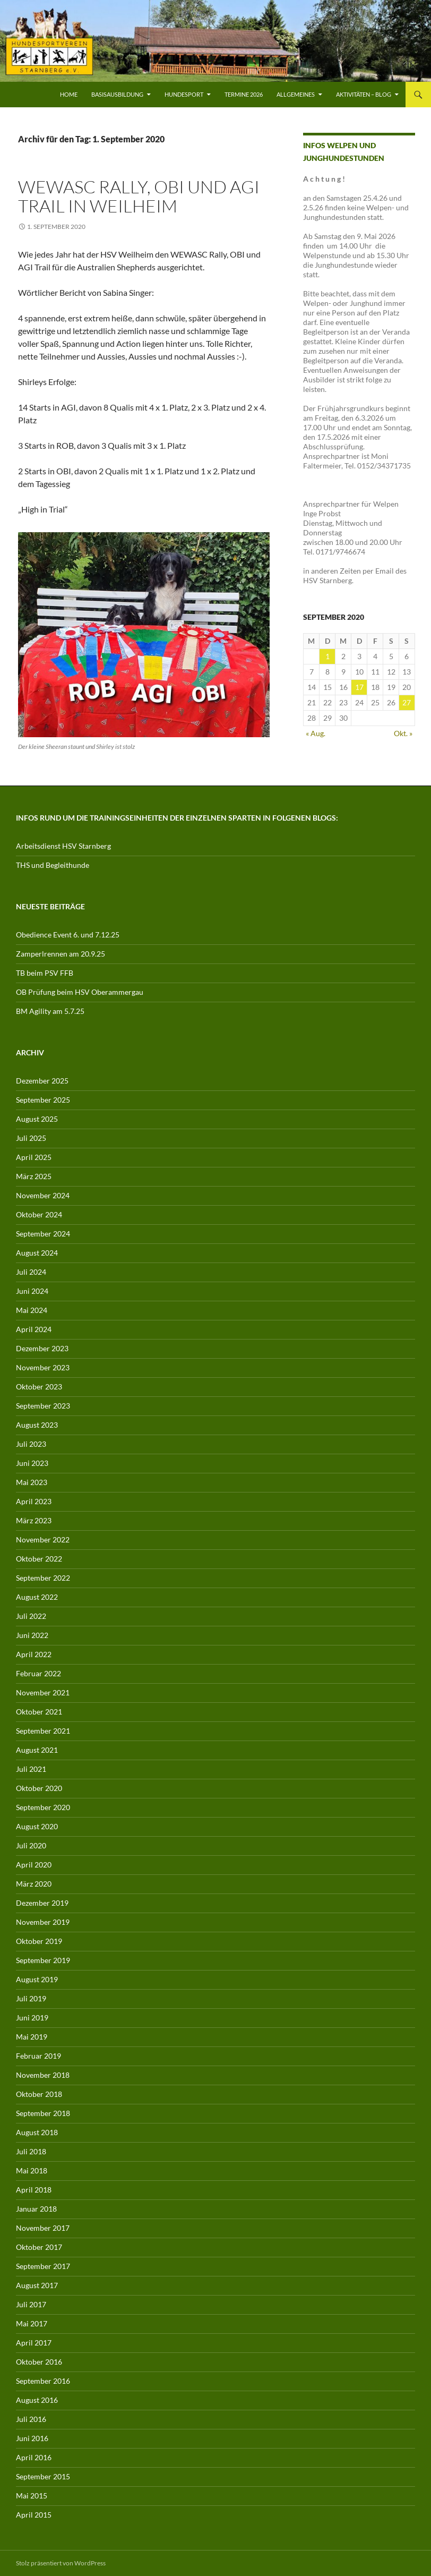 This screenshot has width=431, height=2576. What do you see at coordinates (33, 1864) in the screenshot?
I see `April 2020` at bounding box center [33, 1864].